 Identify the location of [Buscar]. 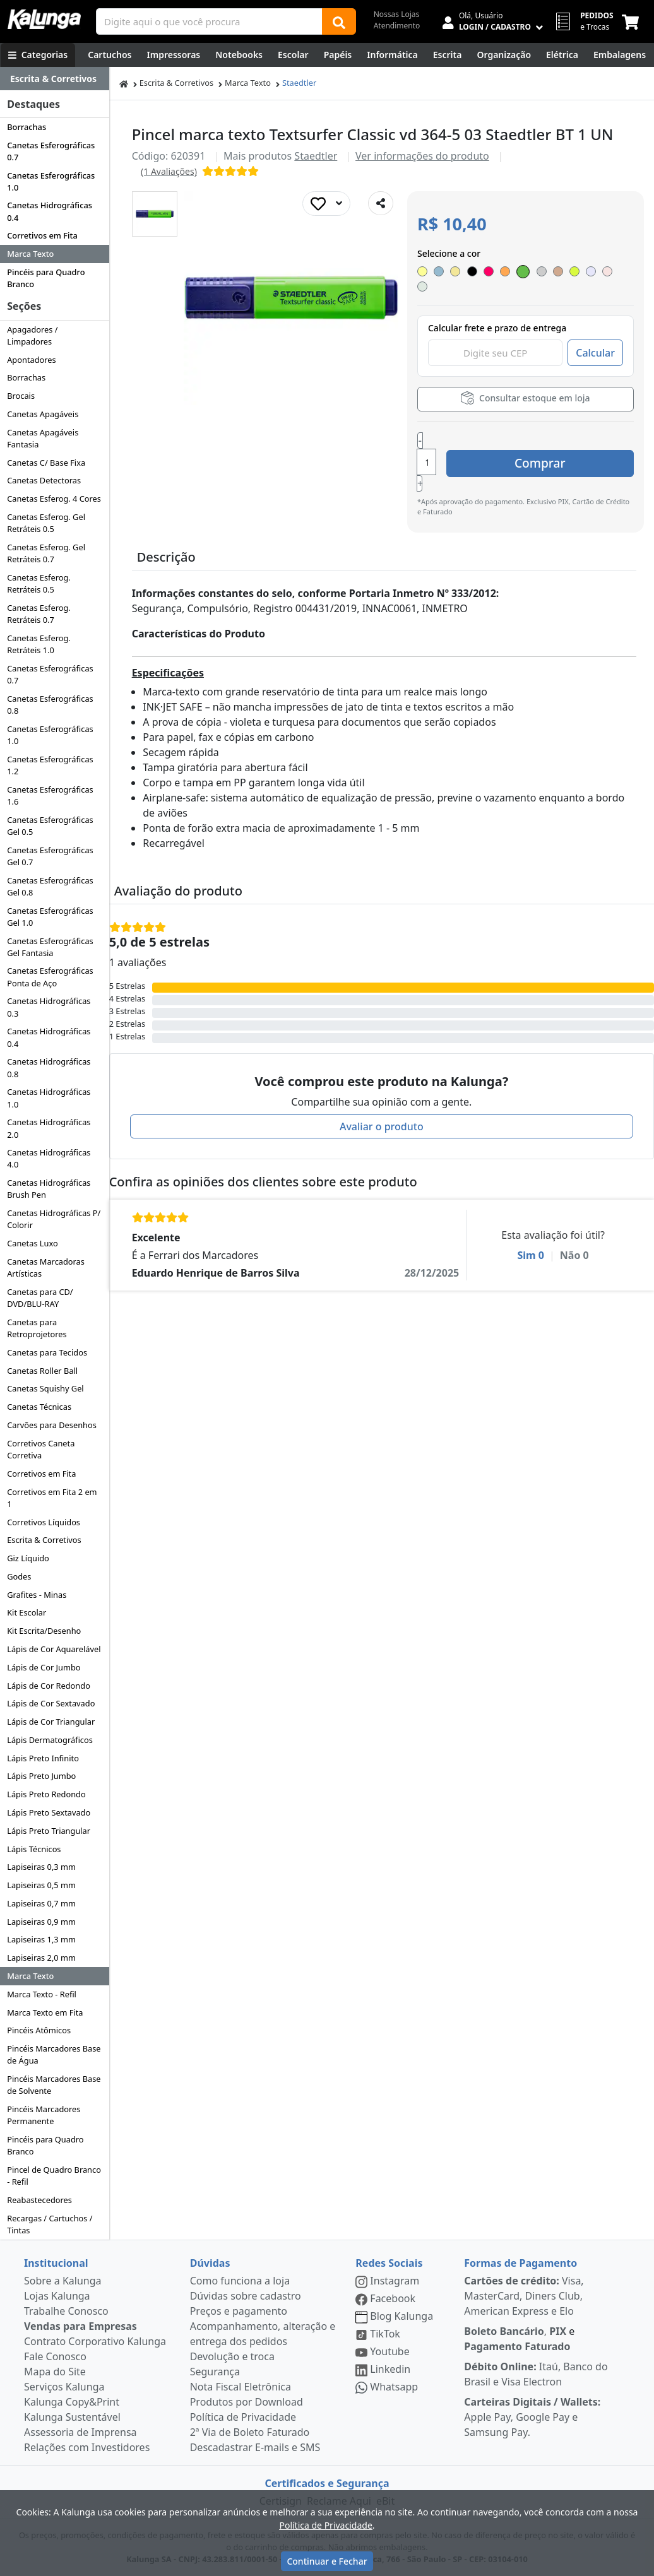
(339, 21).